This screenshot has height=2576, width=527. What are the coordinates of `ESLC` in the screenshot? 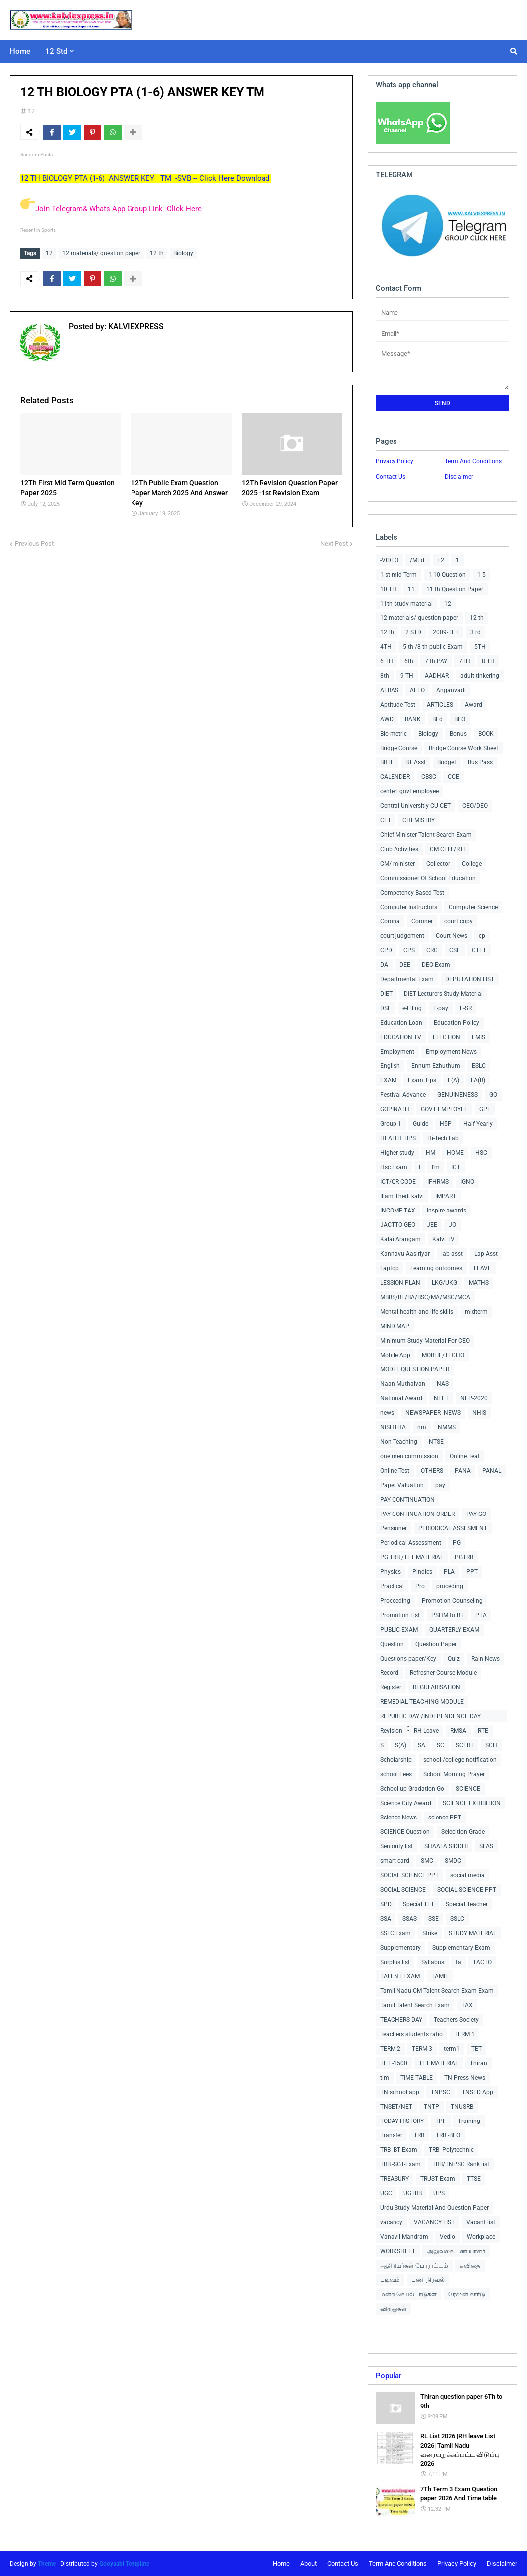 It's located at (479, 1065).